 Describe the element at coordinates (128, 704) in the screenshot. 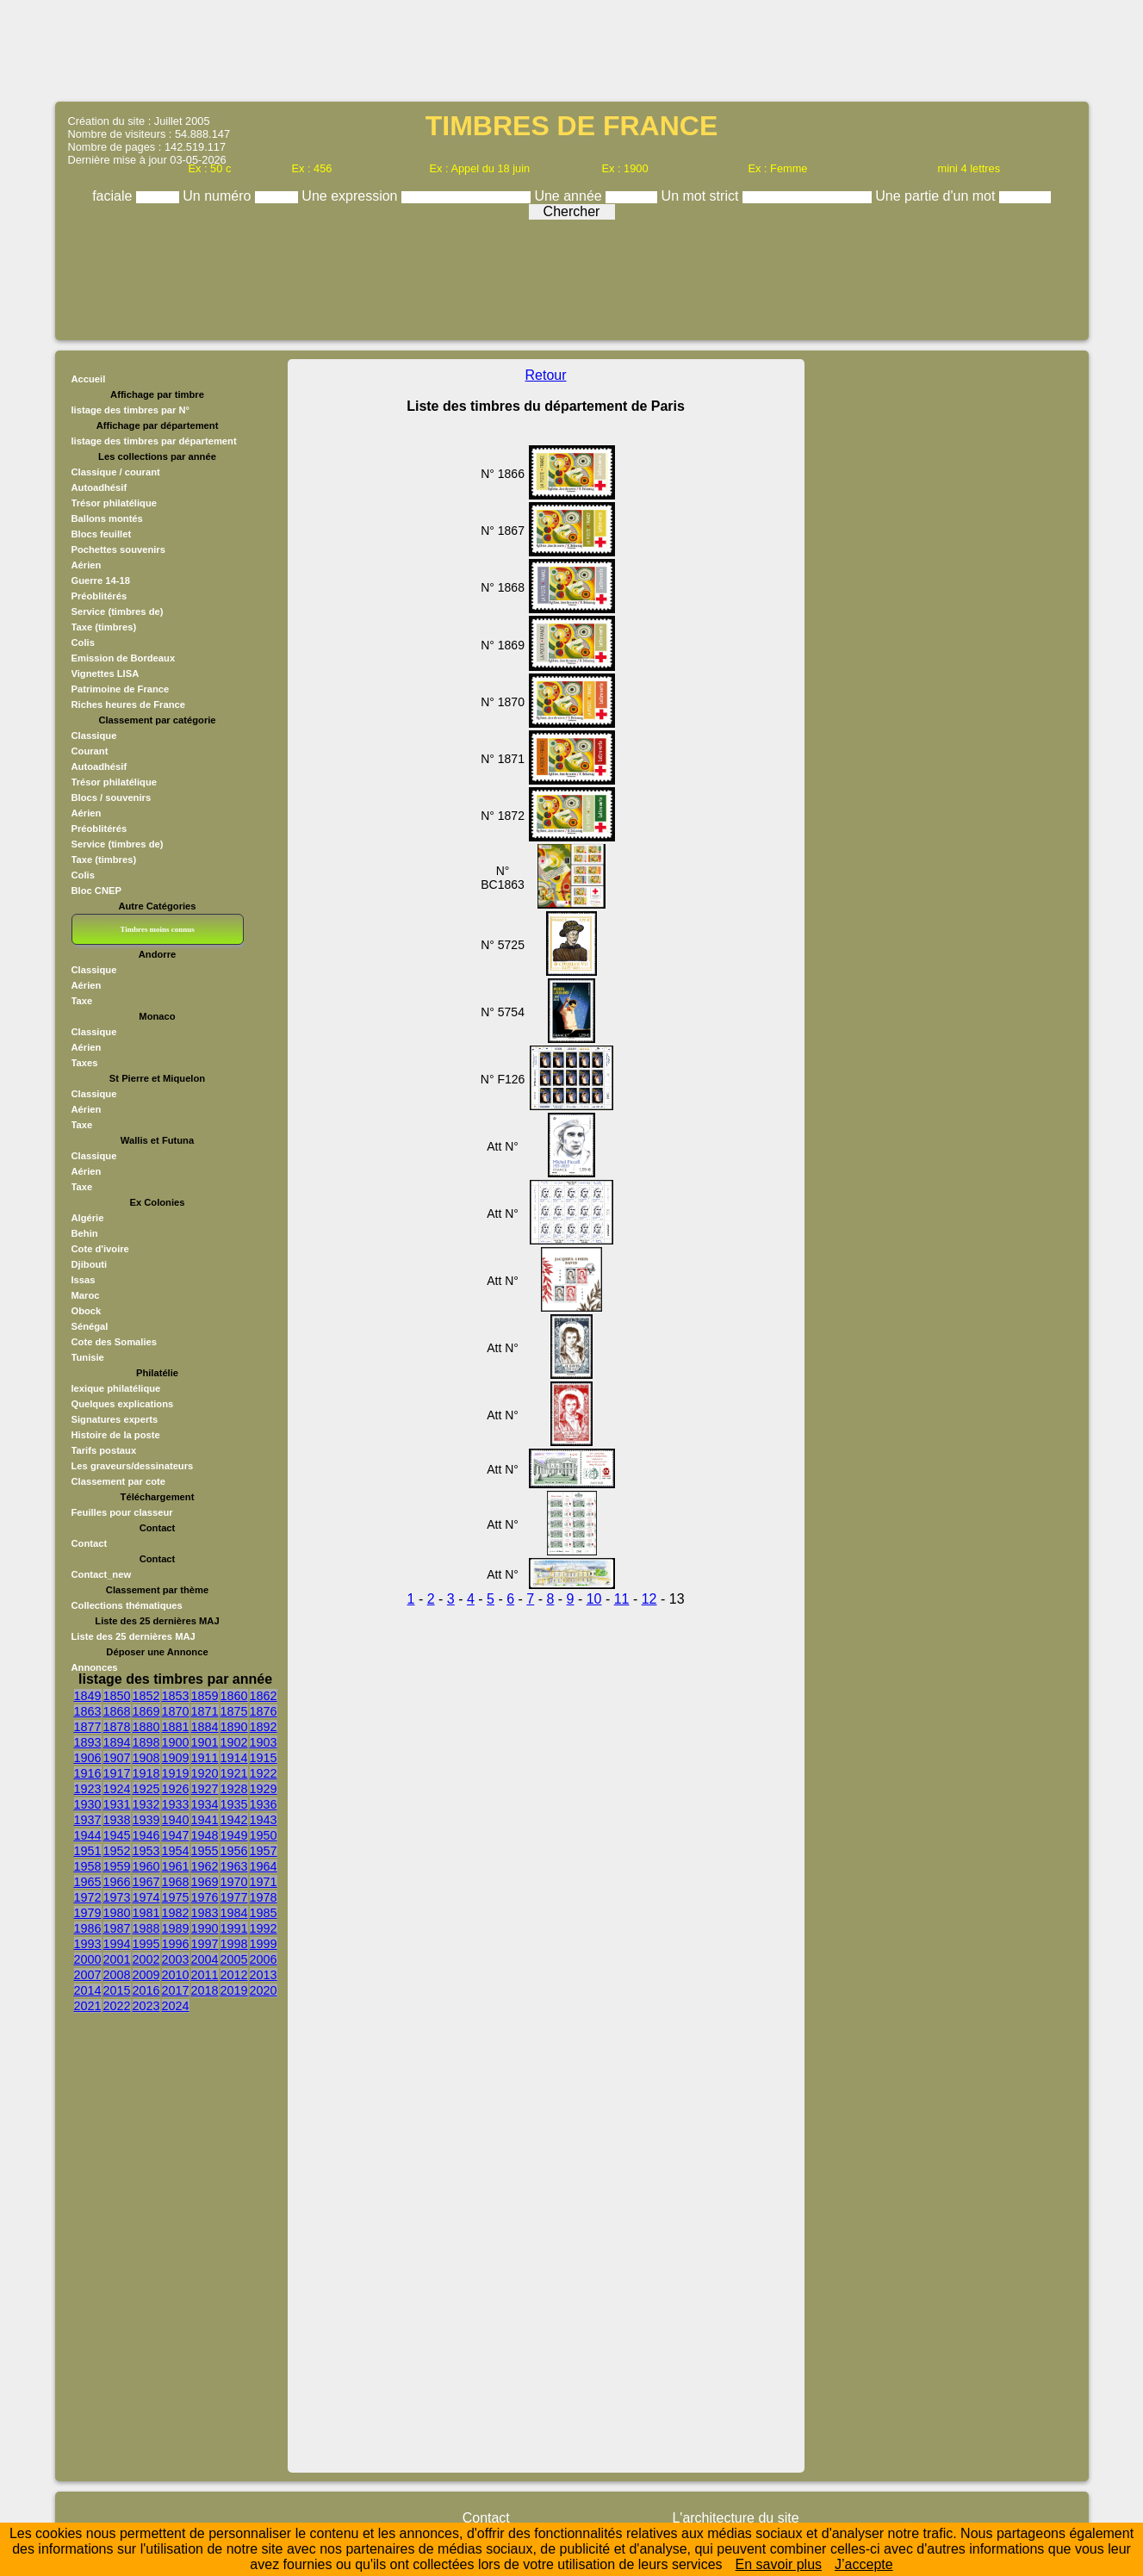

I see `Riches heures de France` at that location.